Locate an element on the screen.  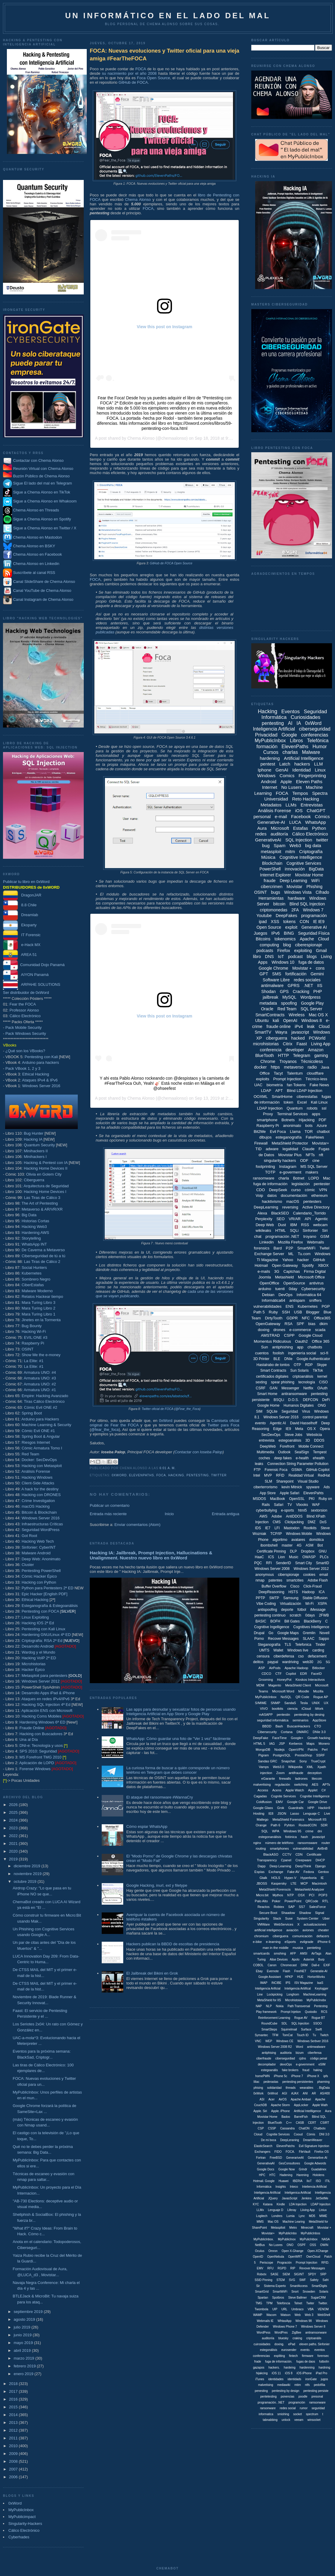
PrestaShop is located at coordinates (303, 1755).